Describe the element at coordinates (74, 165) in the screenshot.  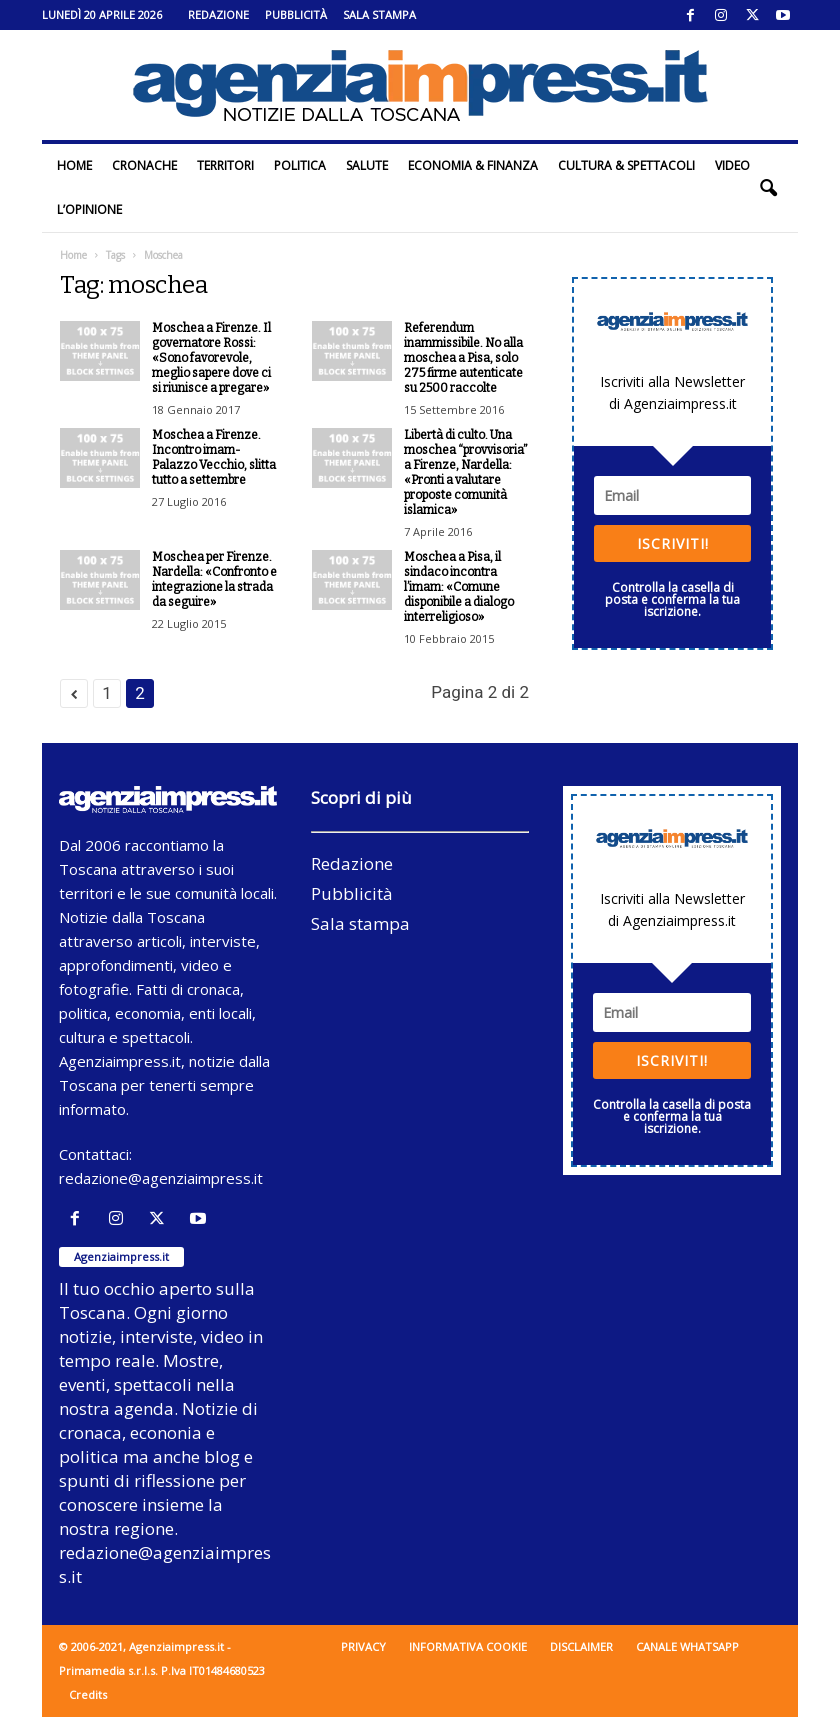
I see `Home` at that location.